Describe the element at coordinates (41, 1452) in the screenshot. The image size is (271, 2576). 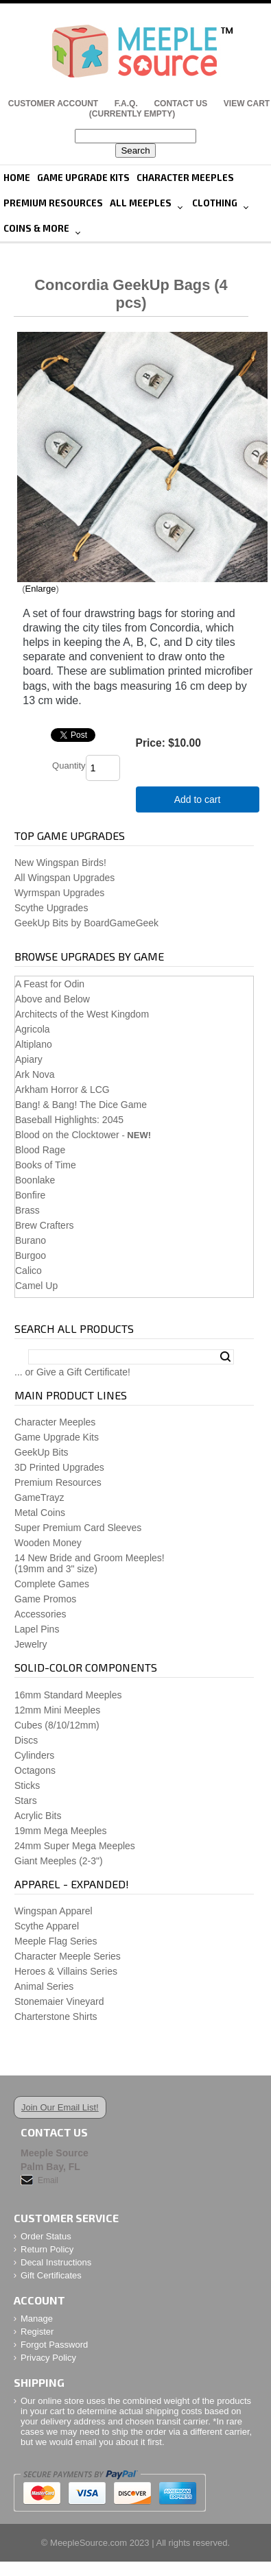
I see `GeekUp Bits` at that location.